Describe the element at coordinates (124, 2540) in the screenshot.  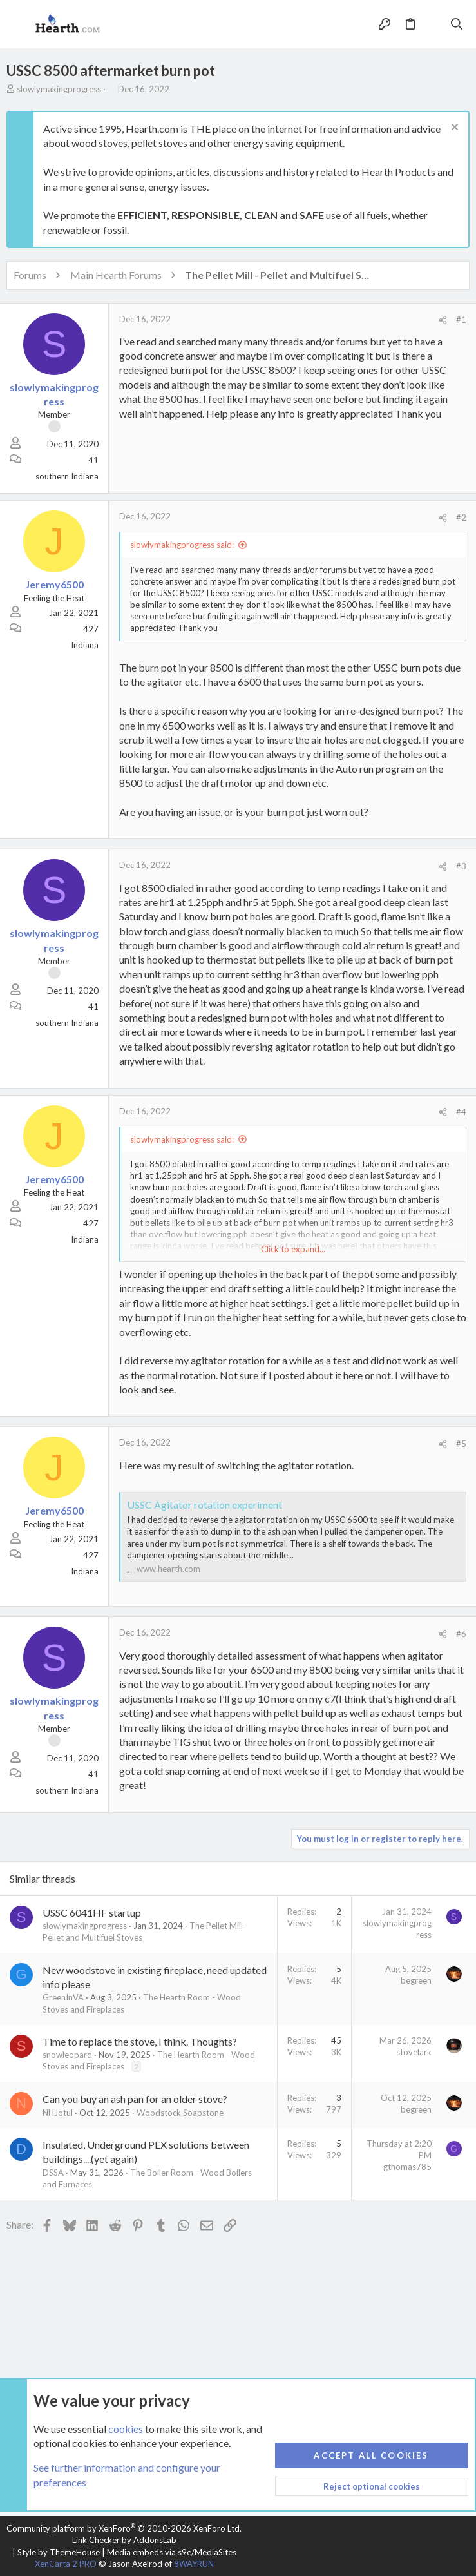
I see `Link Checker by AddonsLab` at that location.